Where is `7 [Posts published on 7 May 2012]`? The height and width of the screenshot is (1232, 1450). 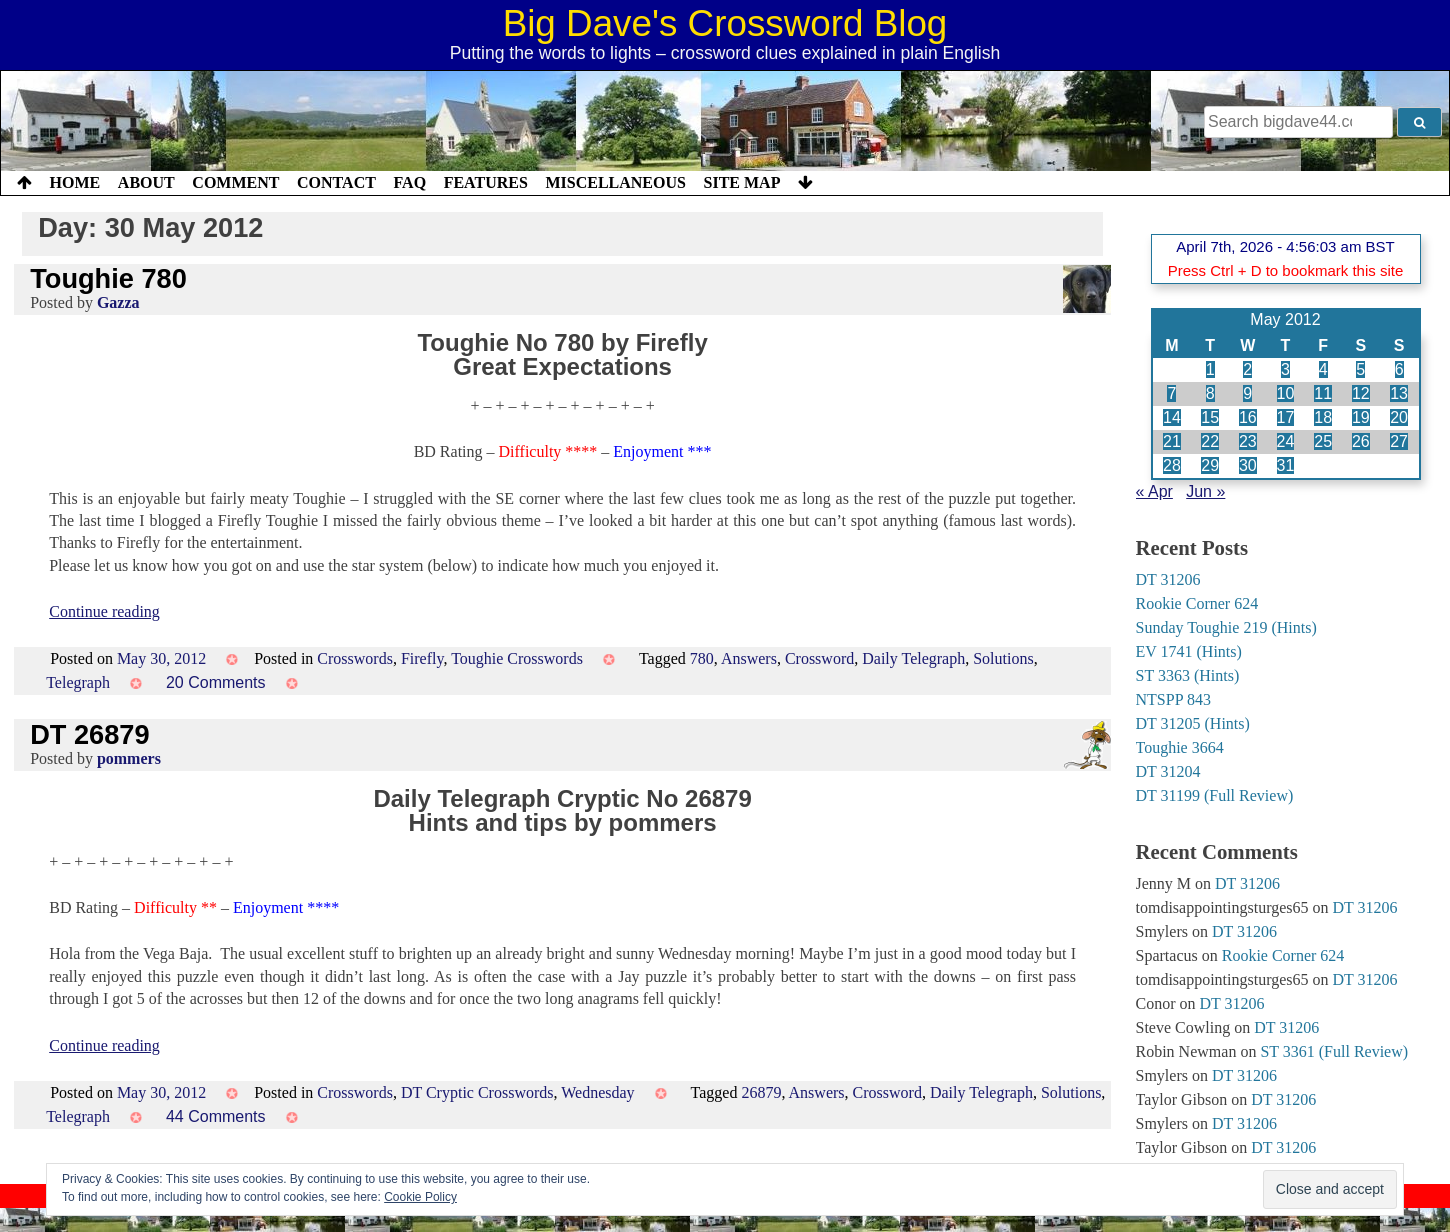
7 [Posts published on 7 May 2012] is located at coordinates (1171, 393).